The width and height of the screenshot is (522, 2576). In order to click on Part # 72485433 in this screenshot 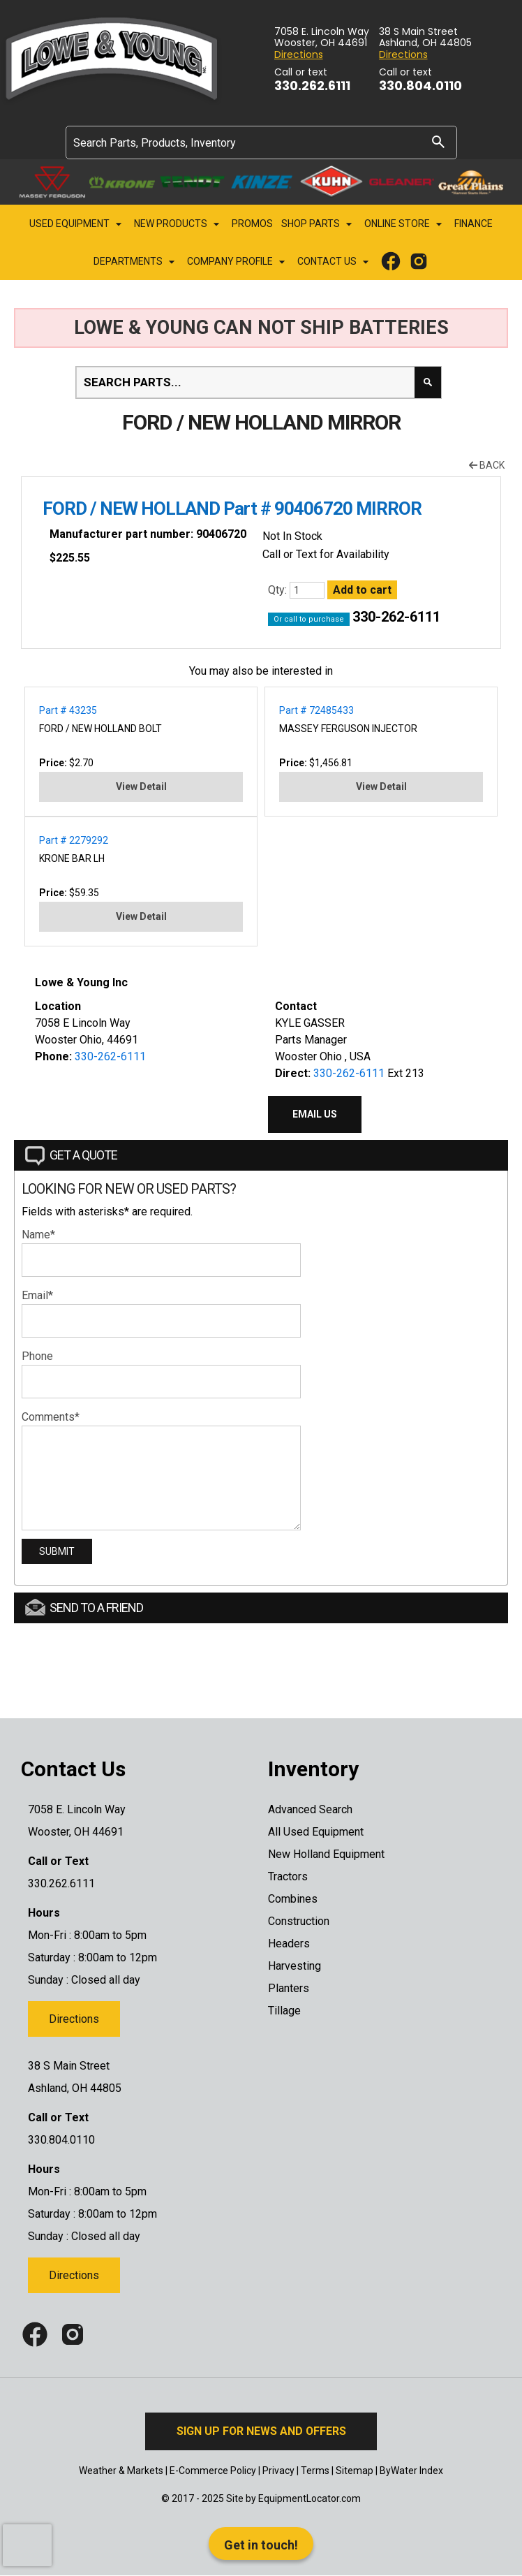, I will do `click(316, 710)`.